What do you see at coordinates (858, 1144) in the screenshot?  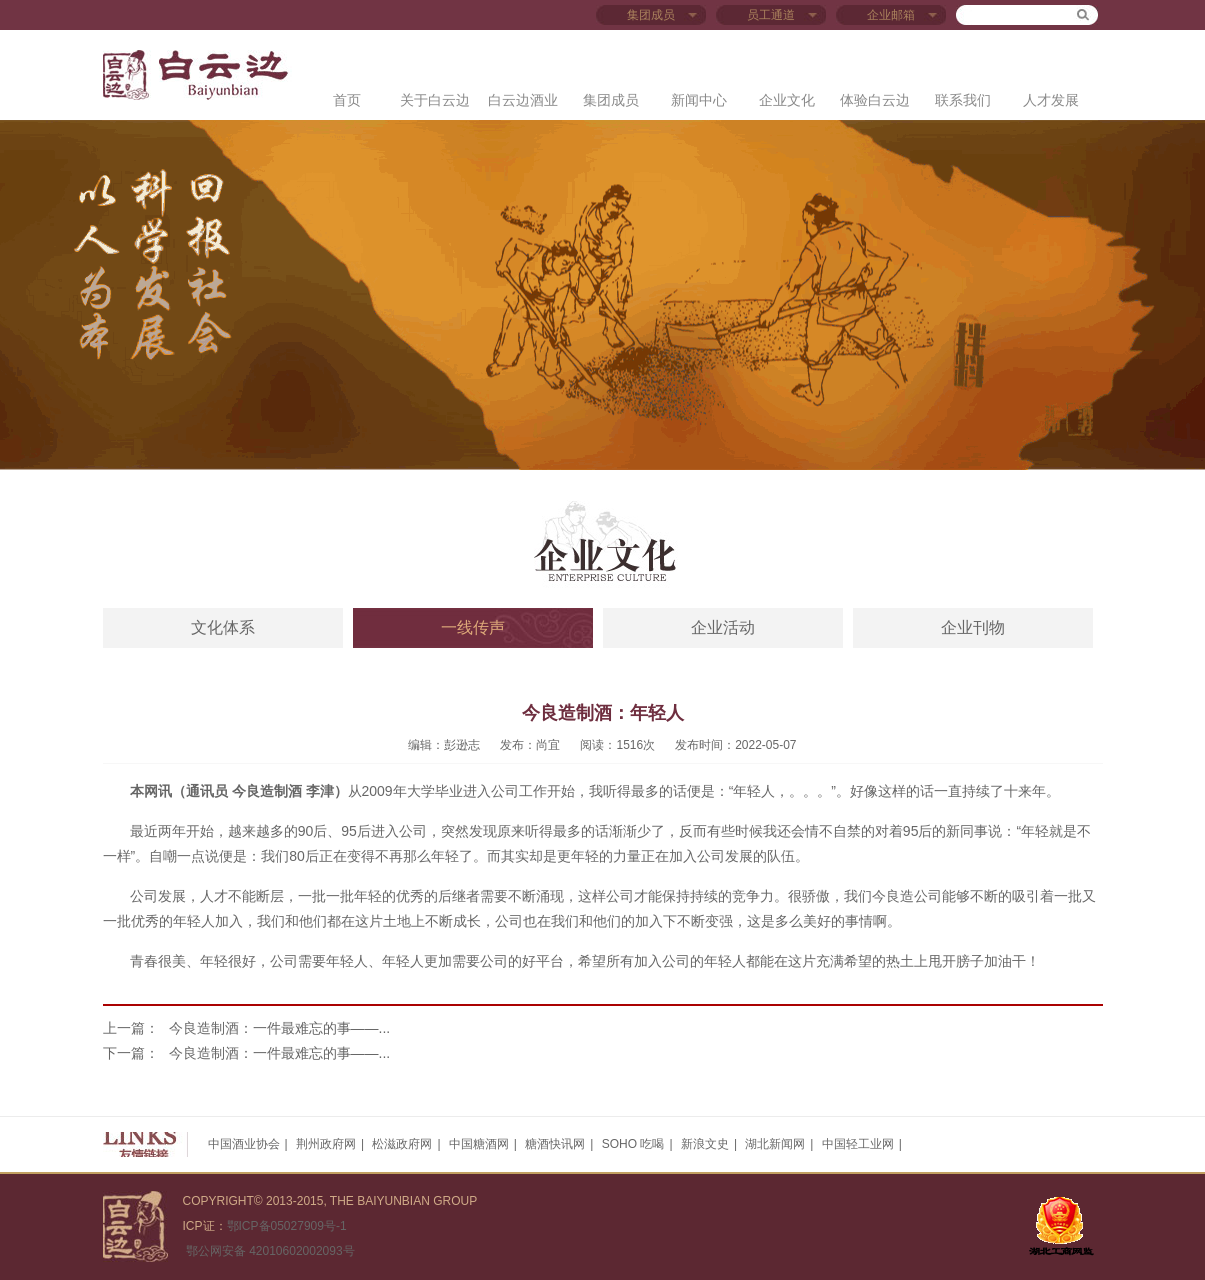 I see `中国轻工业网` at bounding box center [858, 1144].